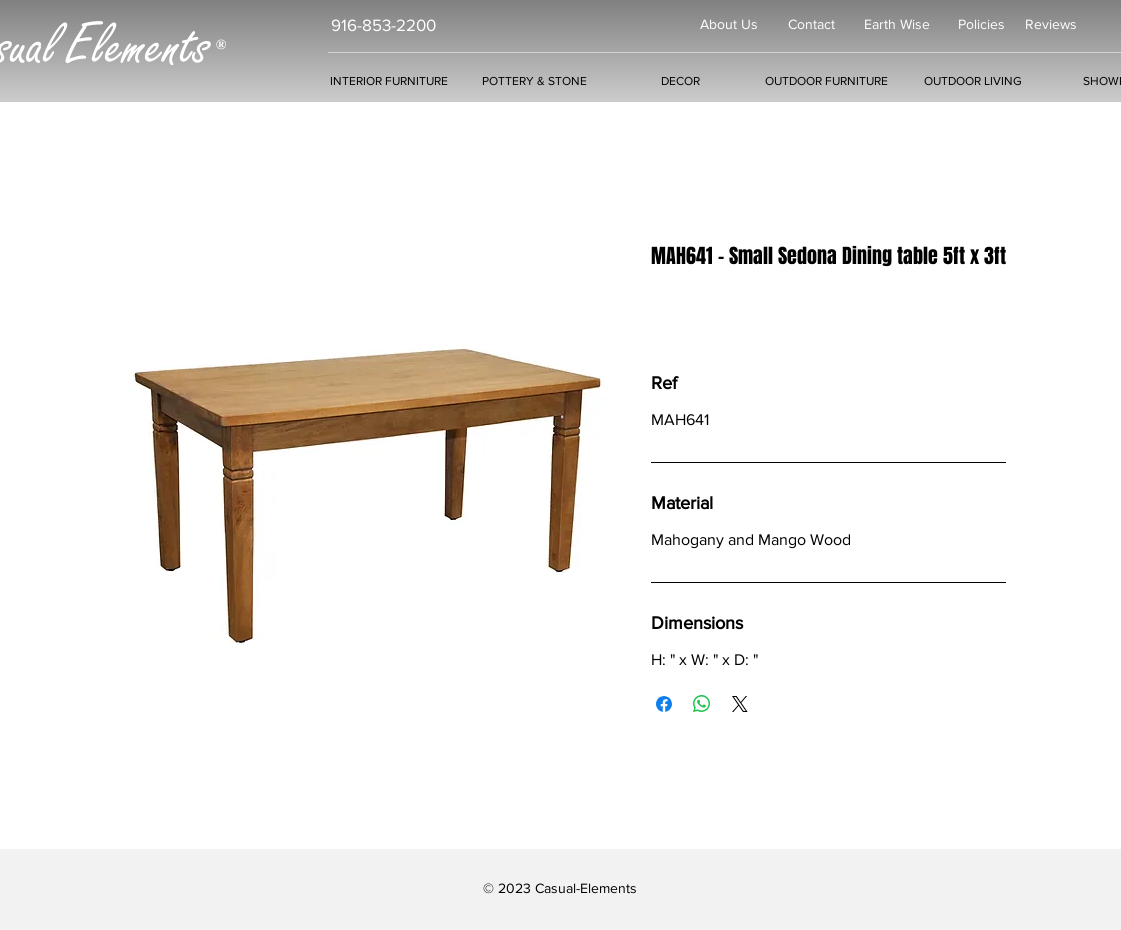 The image size is (1121, 930). Describe the element at coordinates (664, 704) in the screenshot. I see `[Share on Facebook]` at that location.